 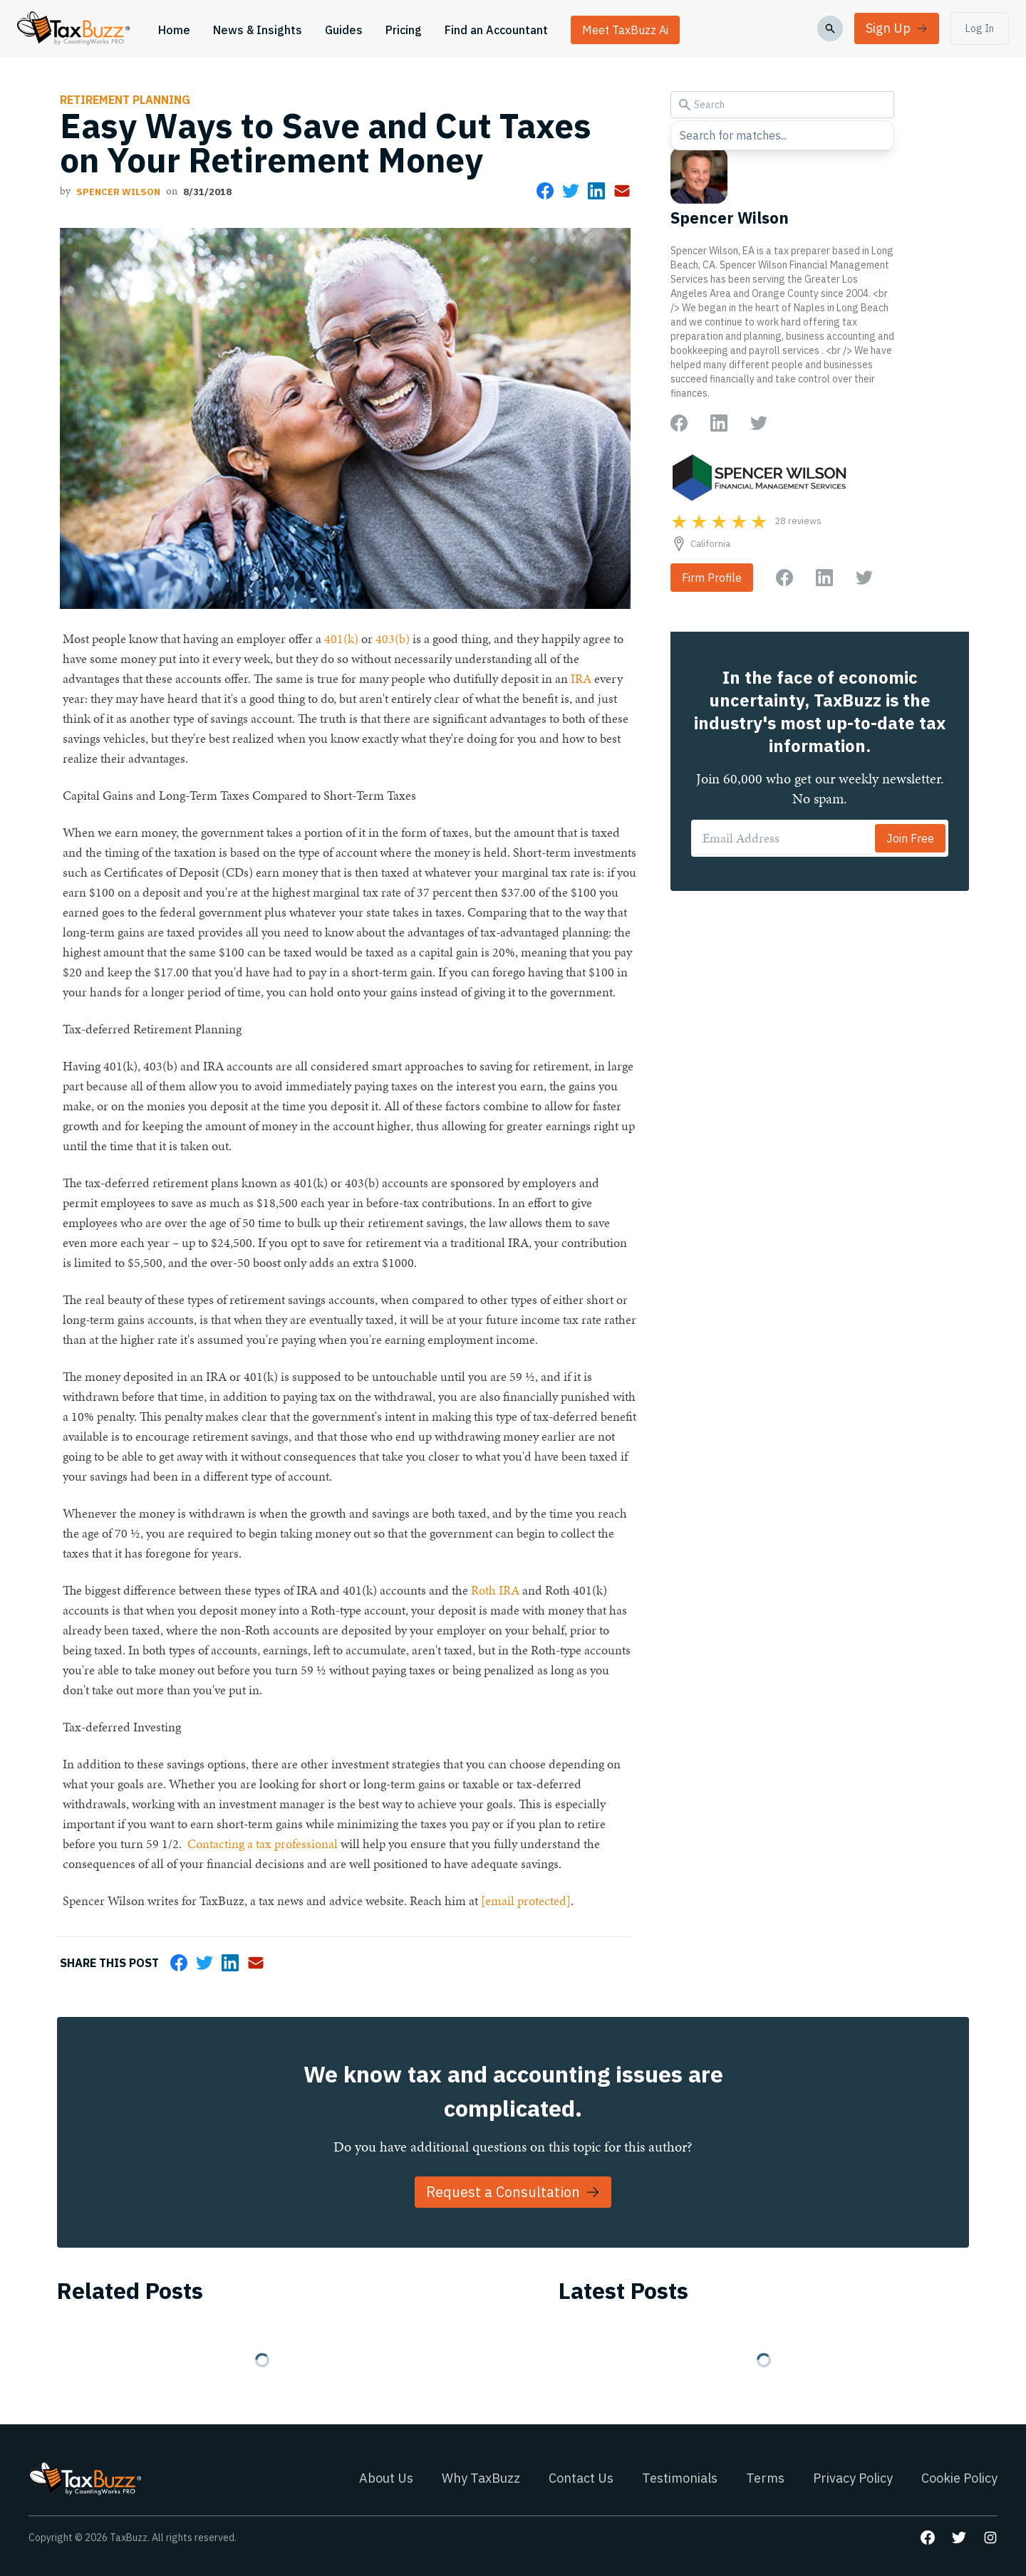 What do you see at coordinates (118, 192) in the screenshot?
I see `Spencer Wilson` at bounding box center [118, 192].